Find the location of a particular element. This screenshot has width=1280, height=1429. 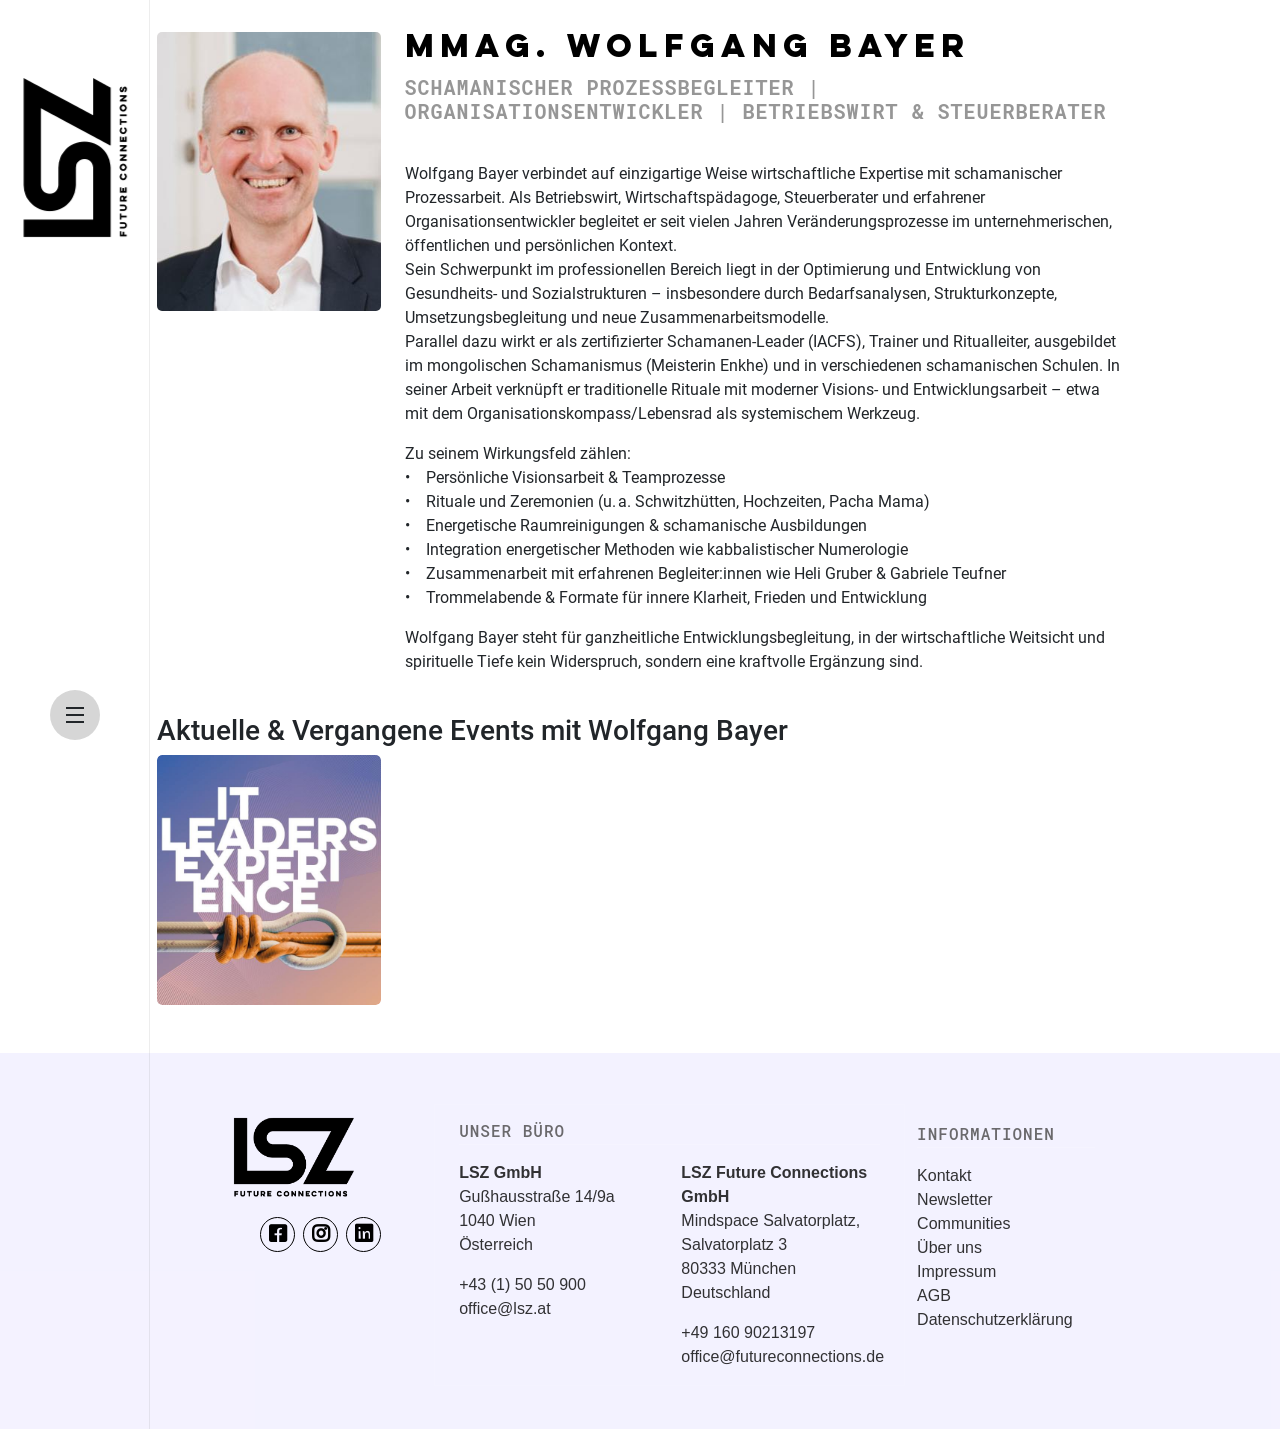

AGB is located at coordinates (934, 1295).